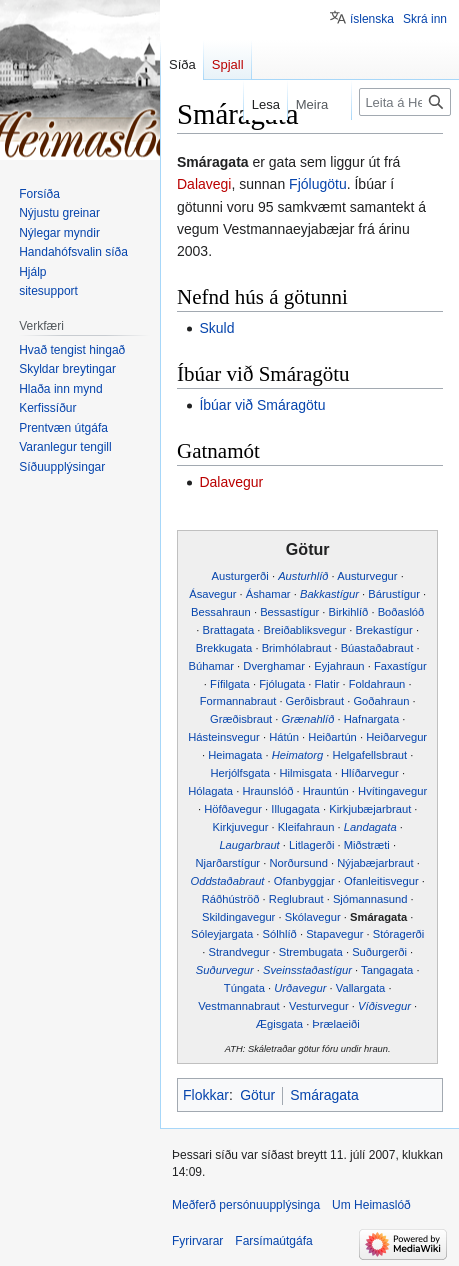 This screenshot has height=1266, width=459. I want to click on Hásteinsvegur, so click(224, 737).